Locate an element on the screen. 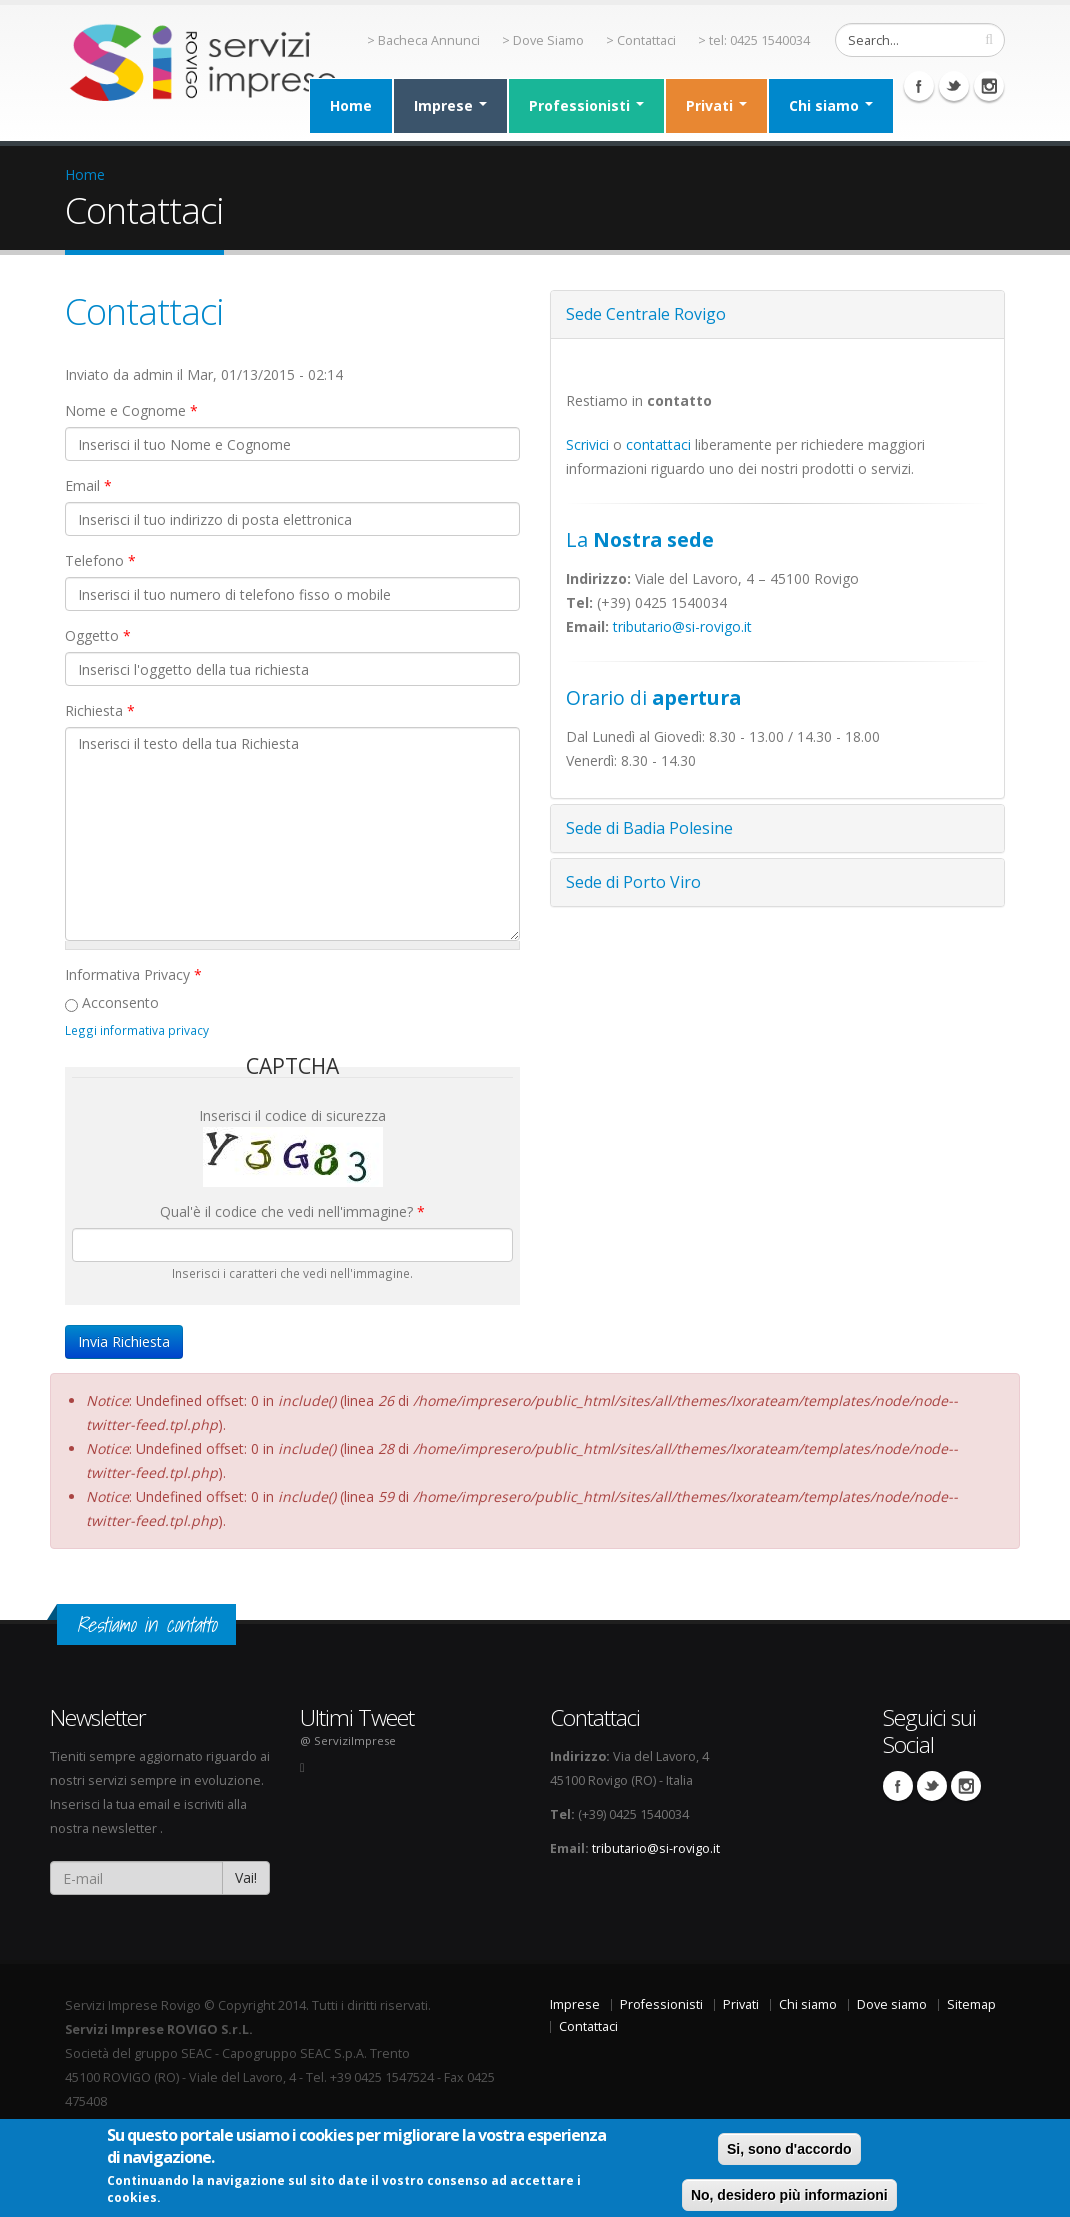 Image resolution: width=1070 pixels, height=2217 pixels. Contattaci is located at coordinates (144, 311).